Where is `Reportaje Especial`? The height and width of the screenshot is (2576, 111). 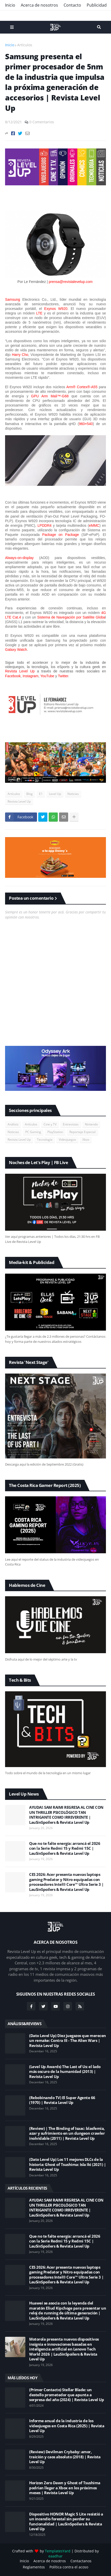
Reportaje Especial is located at coordinates (82, 1132).